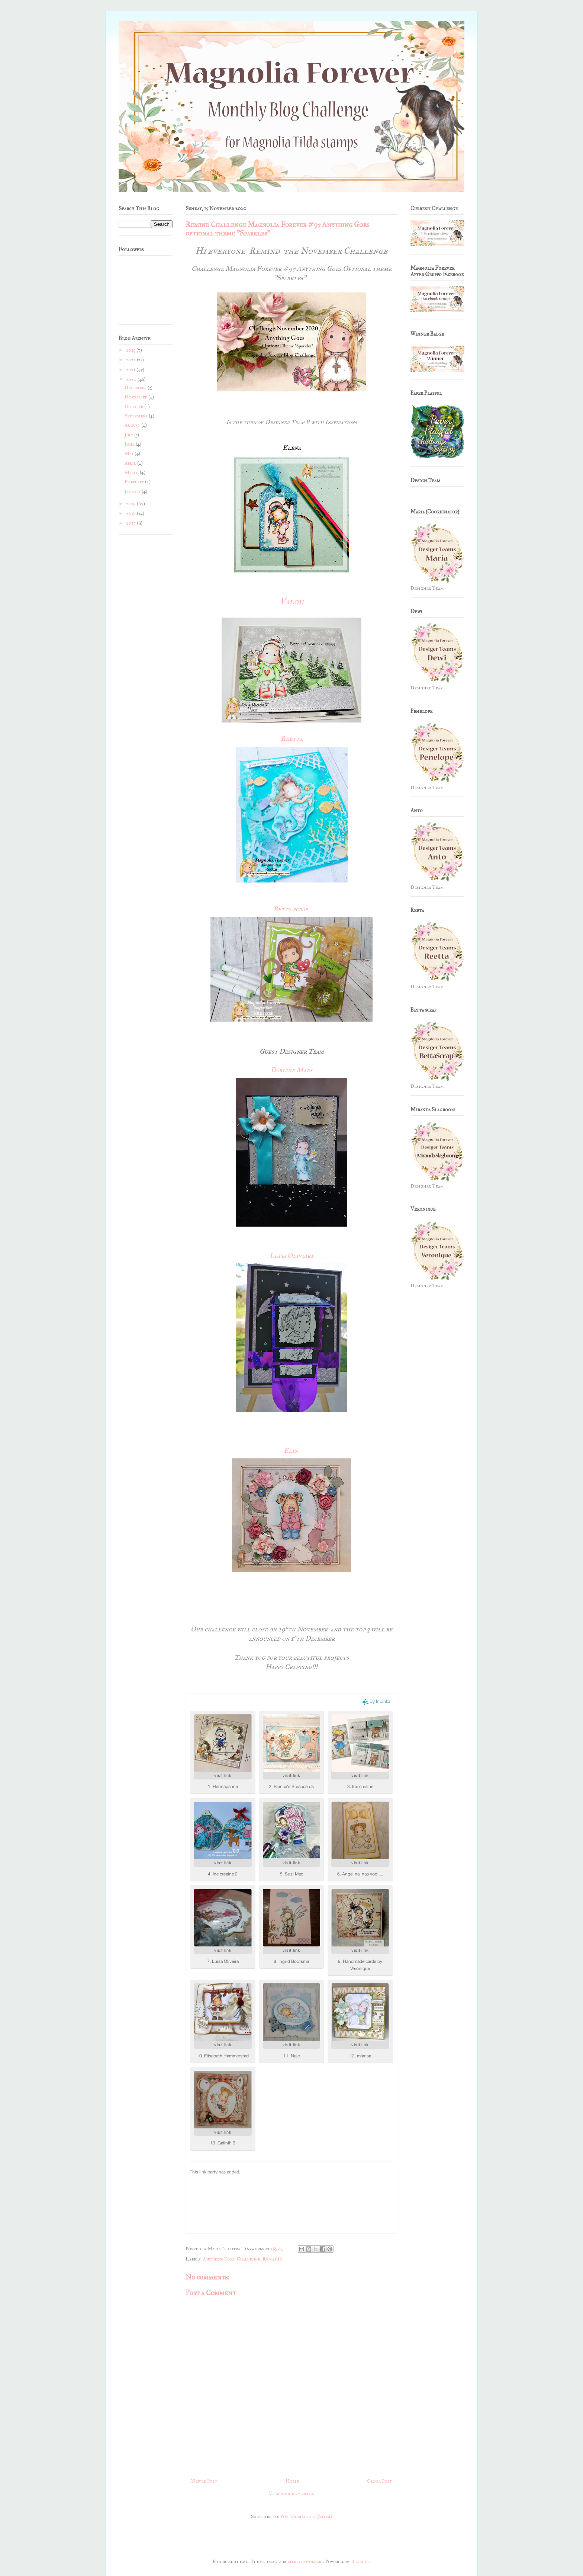 The image size is (583, 2576). Describe the element at coordinates (131, 360) in the screenshot. I see `2022` at that location.